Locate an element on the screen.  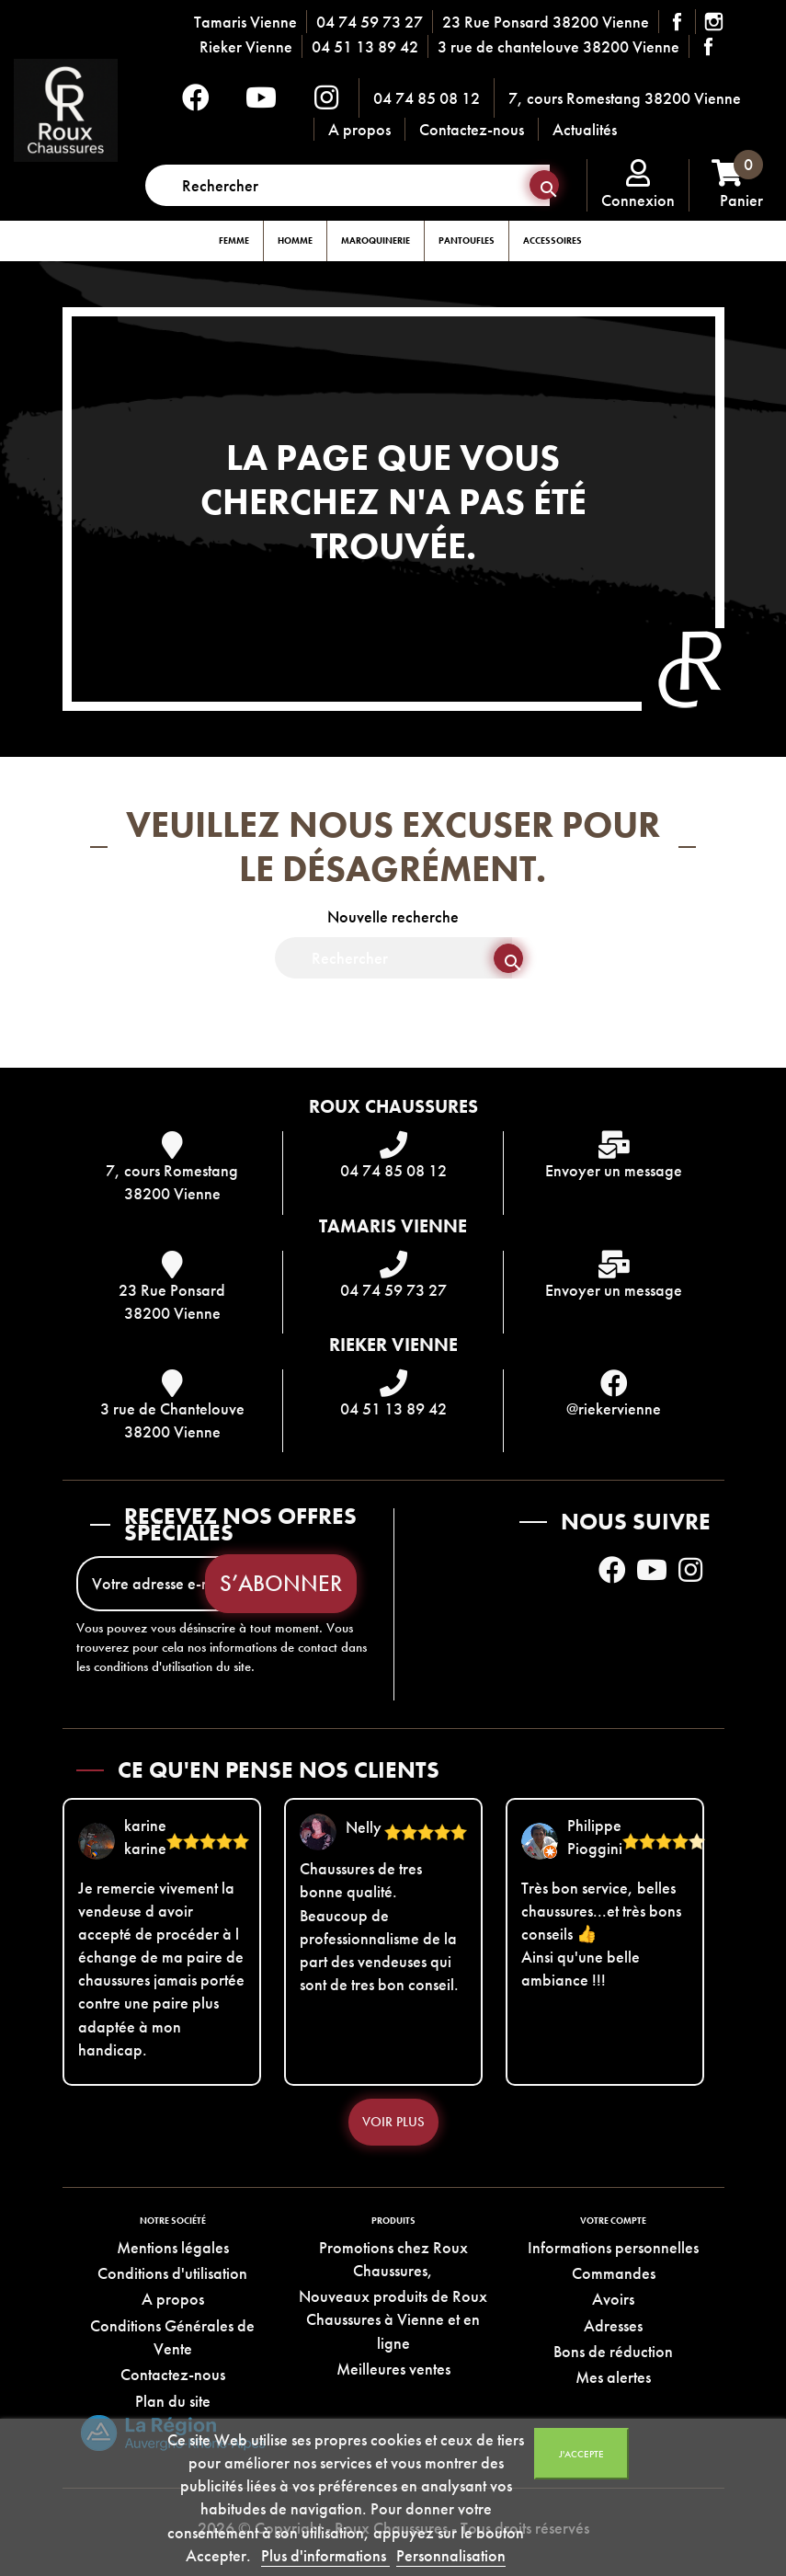
Commandes is located at coordinates (613, 2273).